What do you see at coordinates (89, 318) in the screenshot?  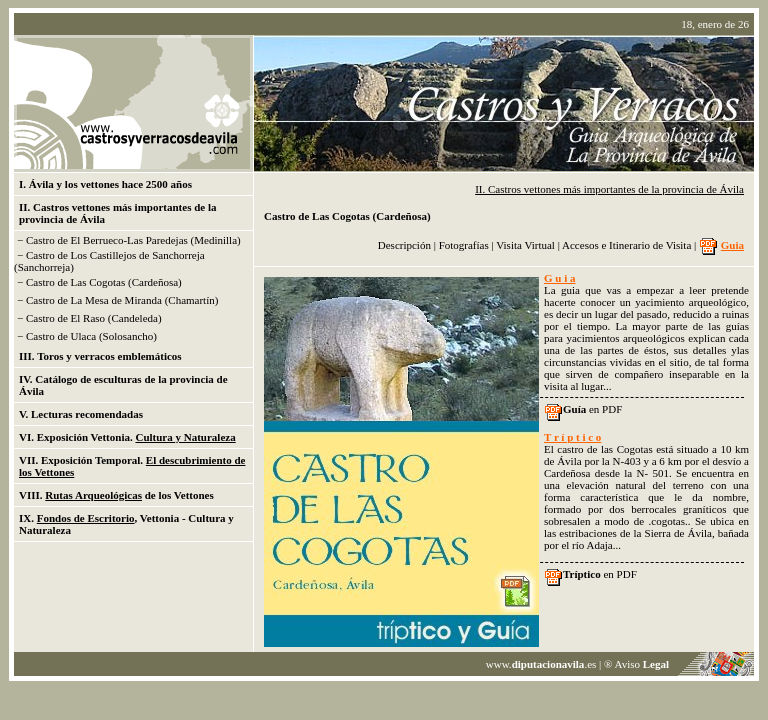 I see `− Castro de El Raso (Candeleda)` at bounding box center [89, 318].